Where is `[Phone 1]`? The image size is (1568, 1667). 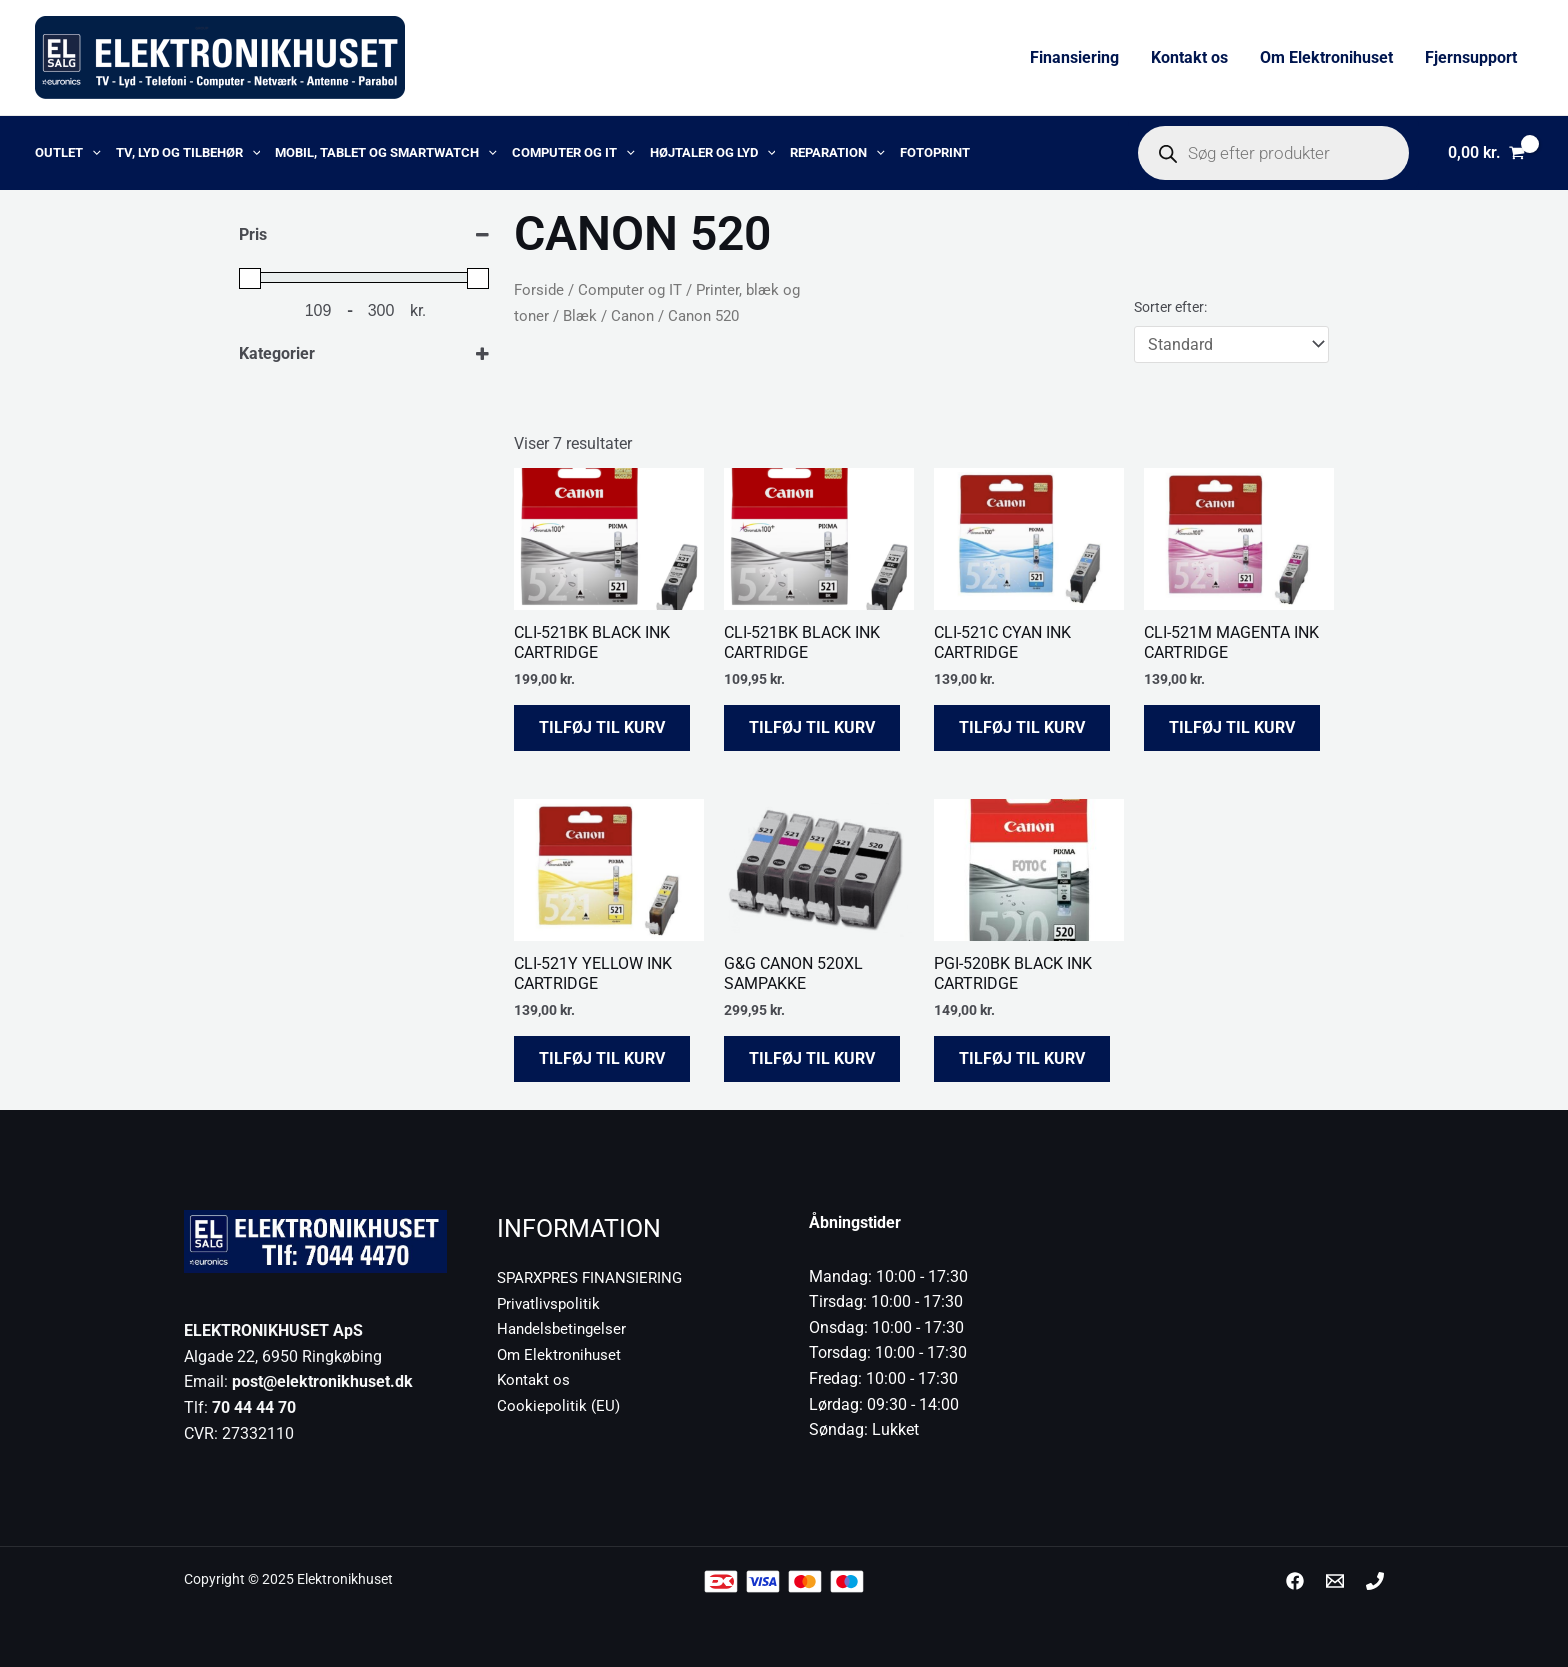
[Phone 1] is located at coordinates (1375, 1581).